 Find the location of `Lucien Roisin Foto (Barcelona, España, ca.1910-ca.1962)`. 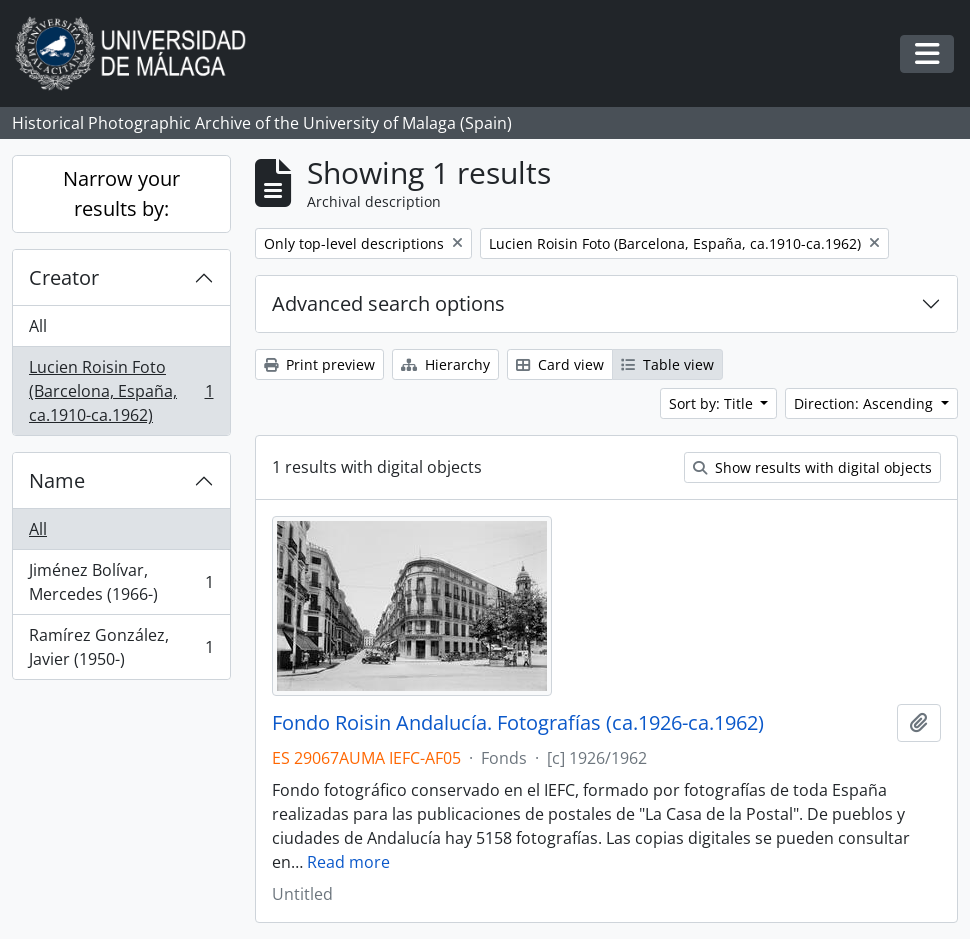

Lucien Roisin Foto (Barcelona, España, ca.1910-ca.1962) is located at coordinates (121, 391).